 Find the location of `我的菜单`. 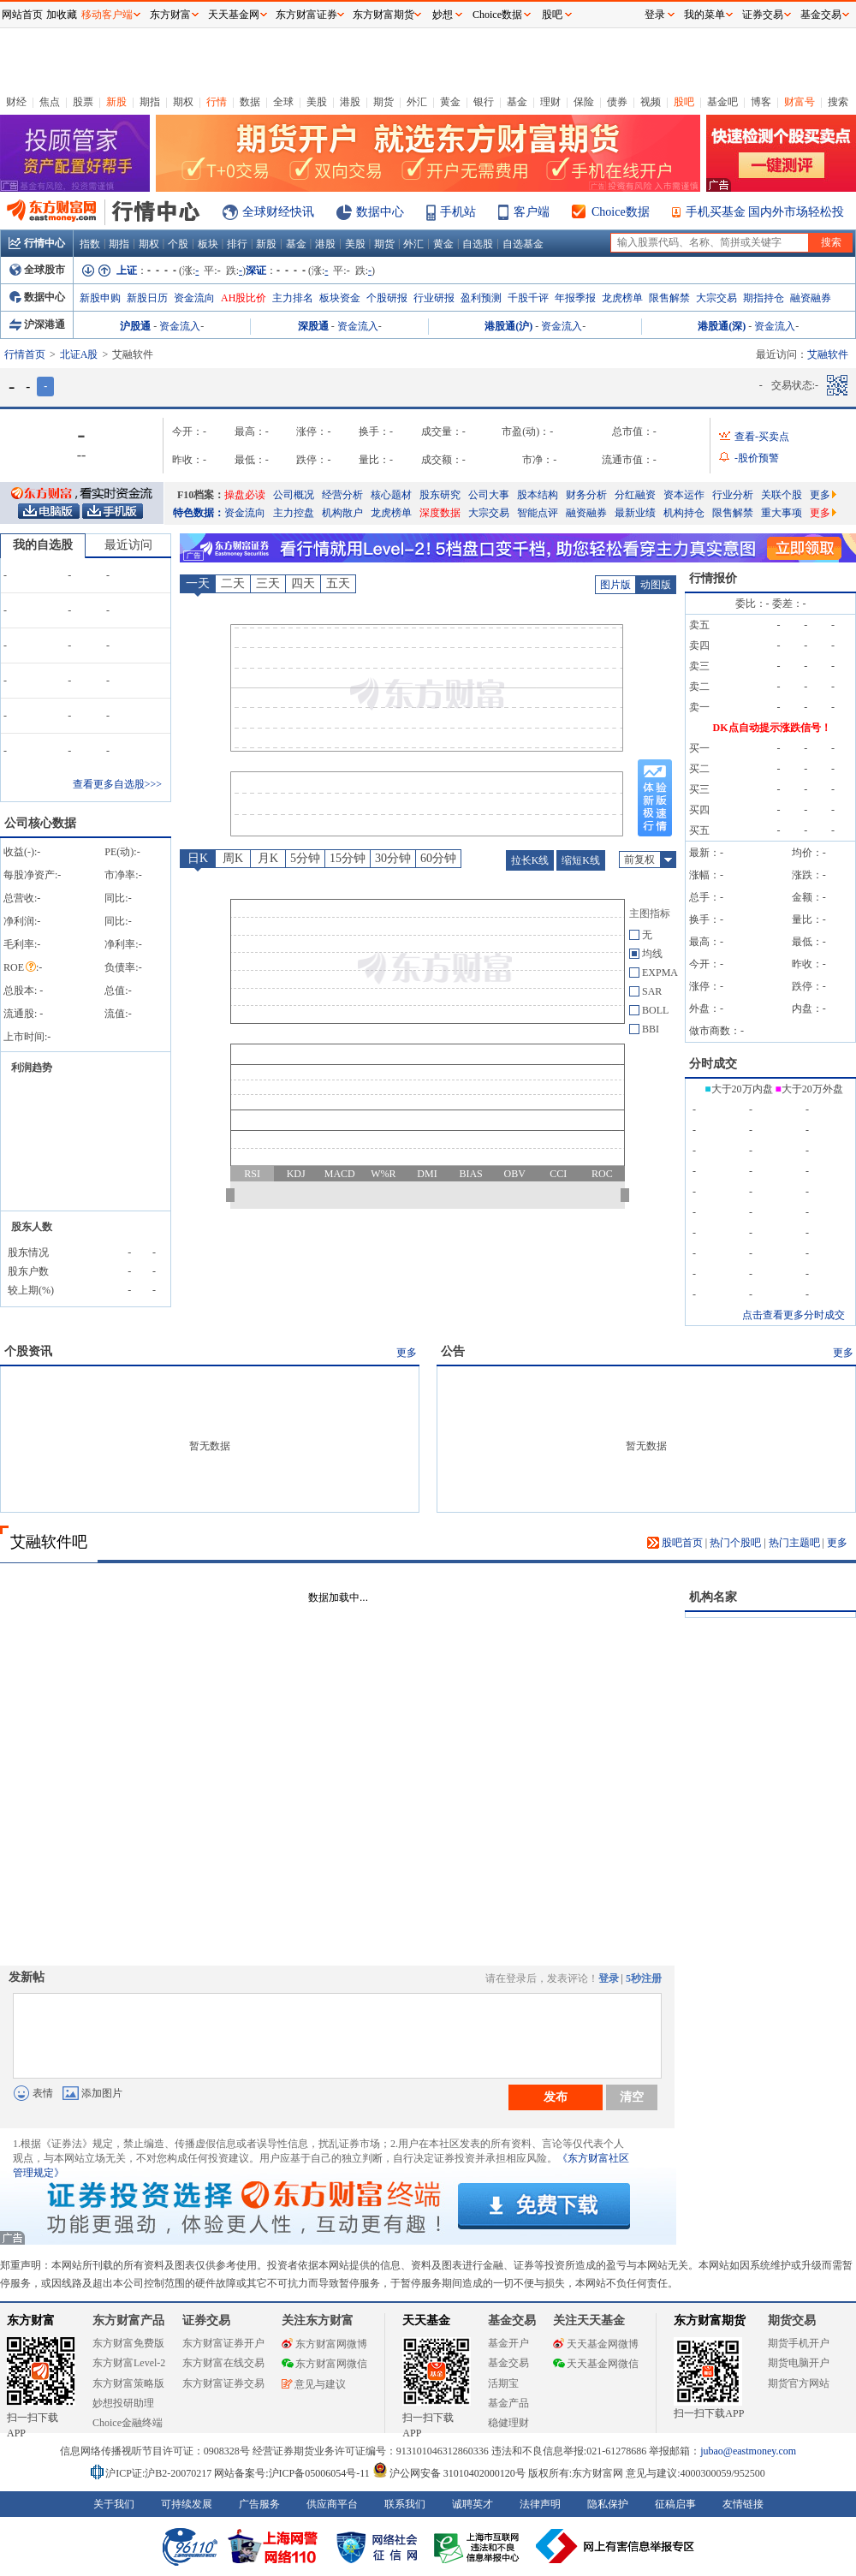

我的菜单 is located at coordinates (704, 15).